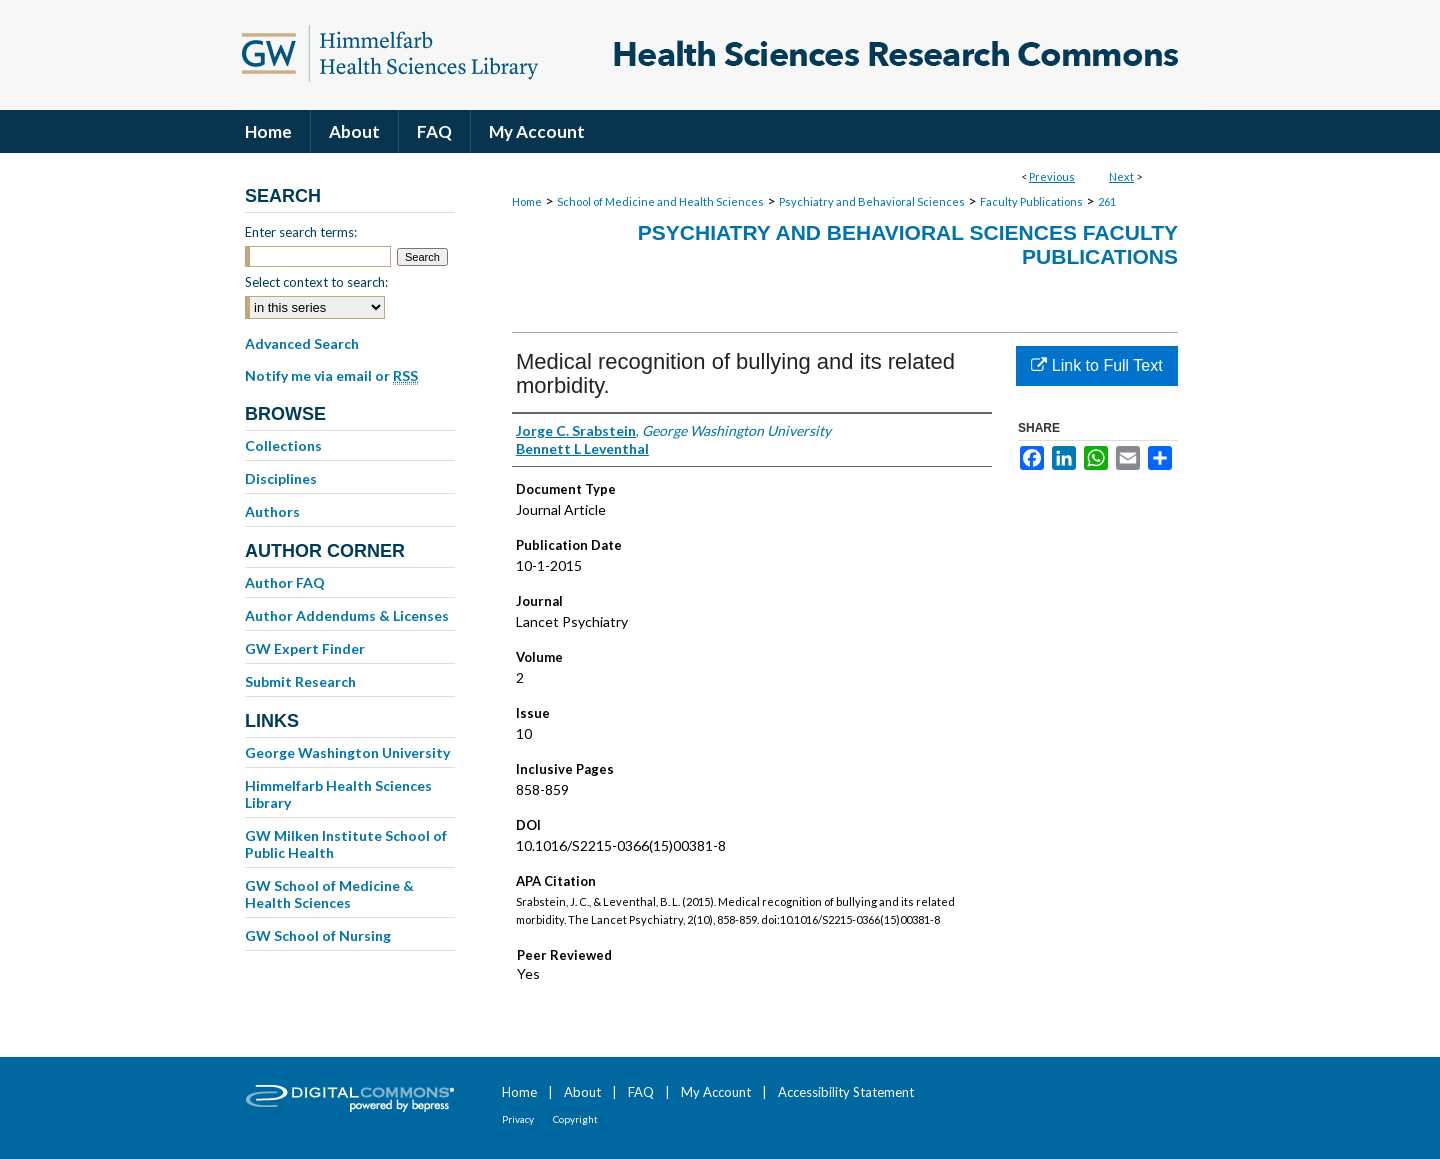  I want to click on Notify me via email or, so click(331, 376).